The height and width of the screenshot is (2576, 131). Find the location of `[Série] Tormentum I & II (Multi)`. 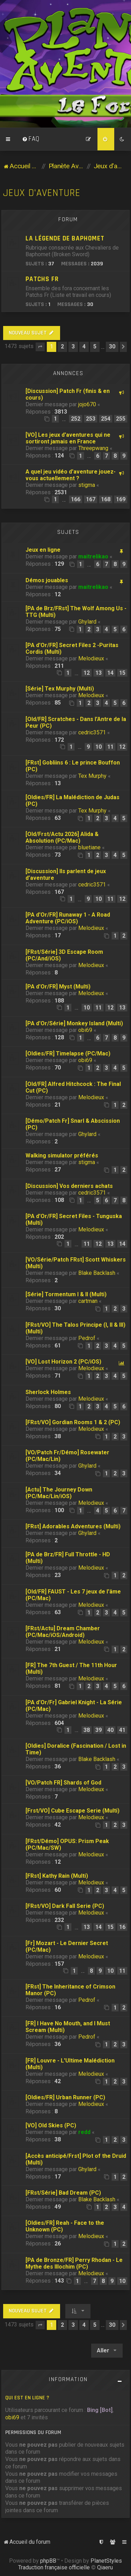

[Série] Tormentum I & II (Multi) is located at coordinates (66, 1294).